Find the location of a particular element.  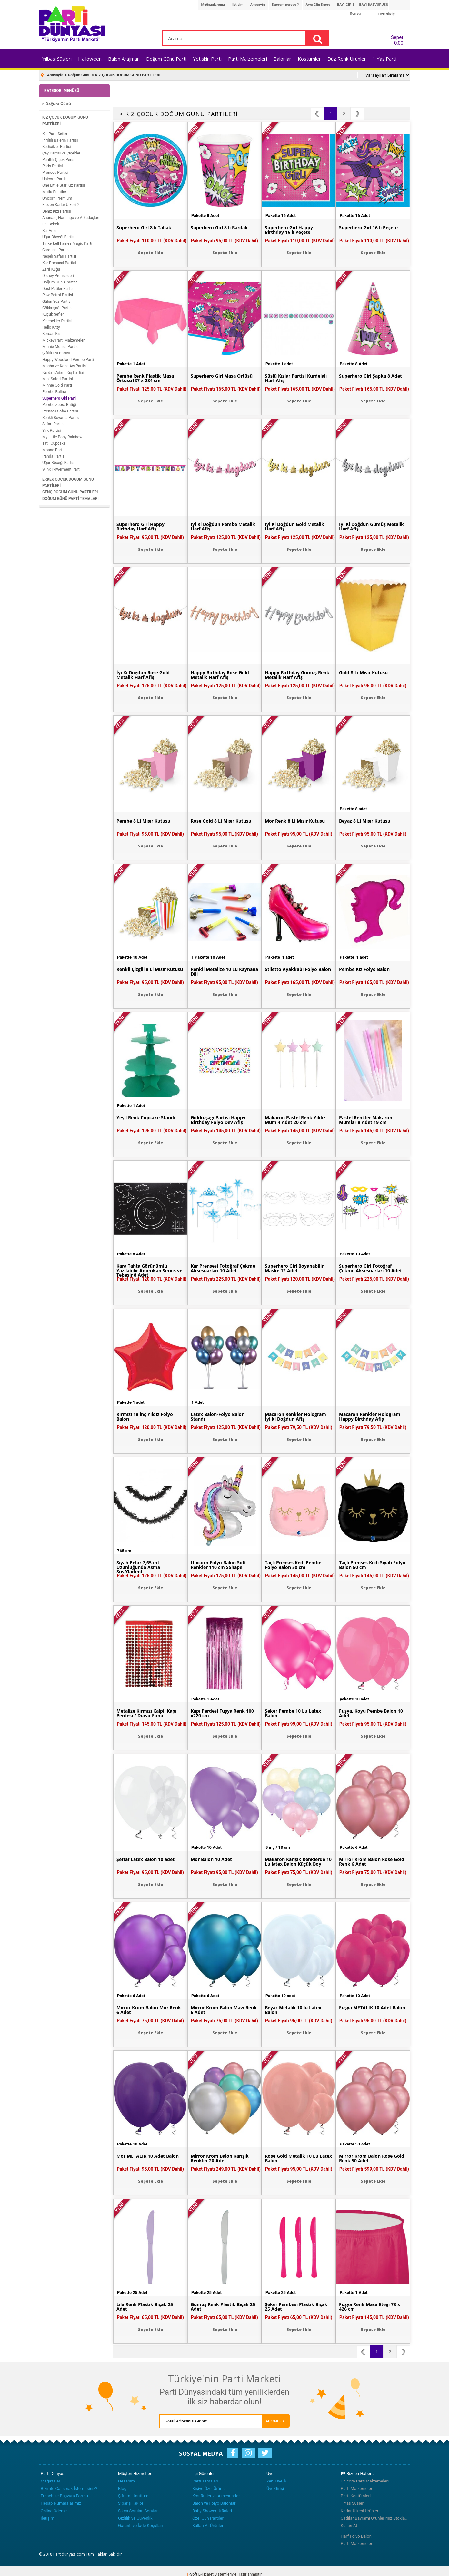

Happy Birthday Rose Gold Metalik Harf Afiş is located at coordinates (220, 674).